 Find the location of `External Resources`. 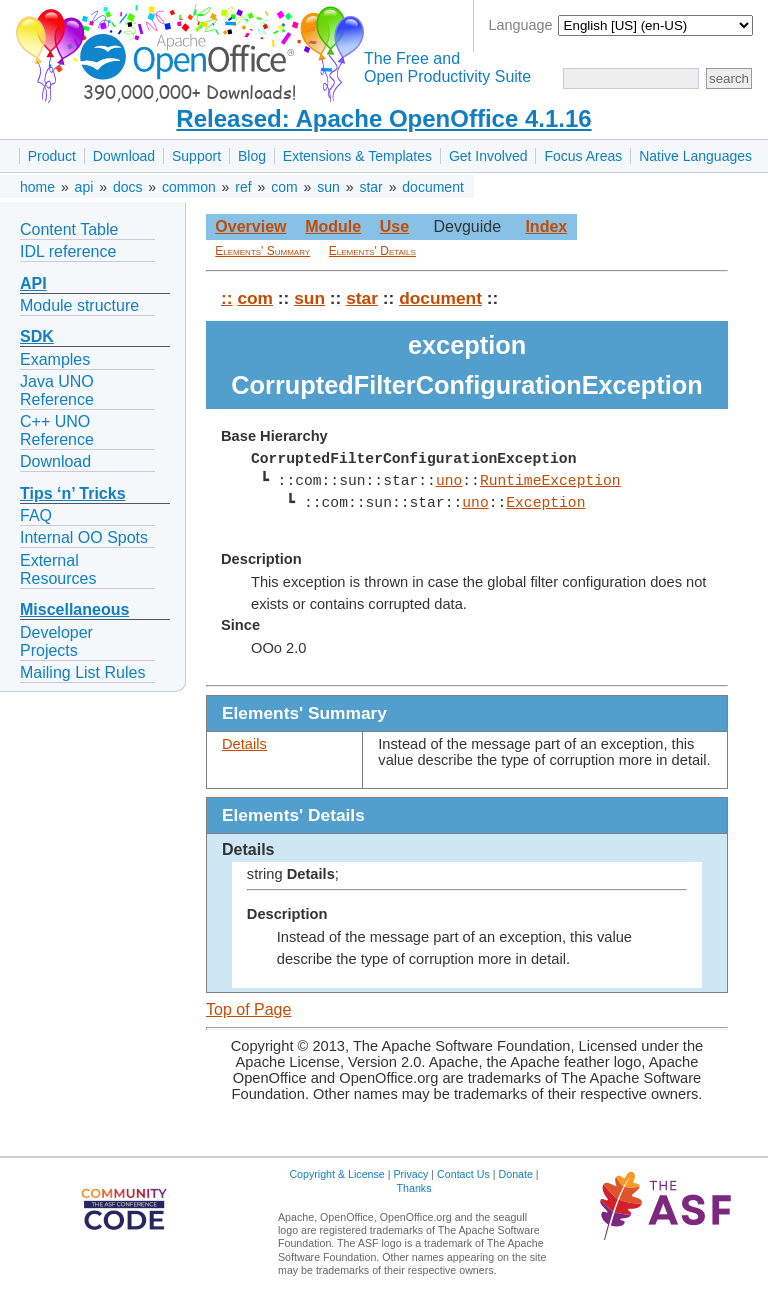

External Resources is located at coordinates (58, 569).